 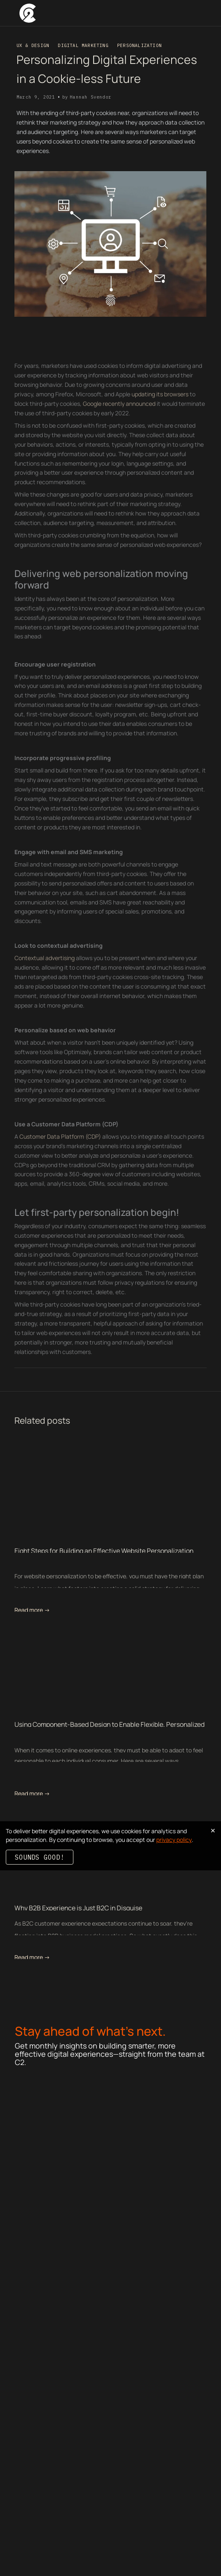 I want to click on Sounds good!, so click(x=39, y=1857).